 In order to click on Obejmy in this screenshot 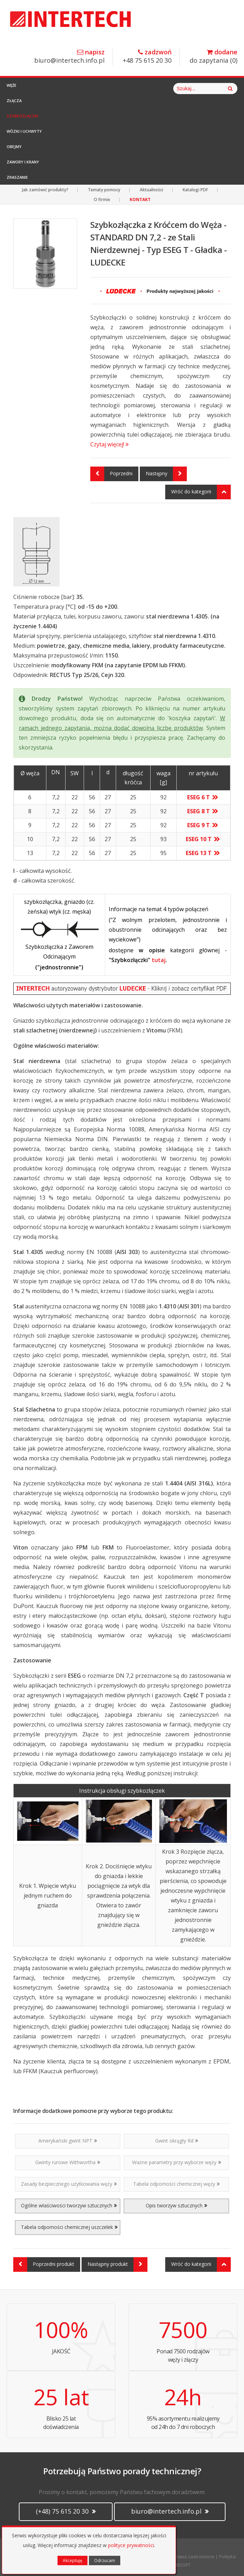, I will do `click(14, 146)`.